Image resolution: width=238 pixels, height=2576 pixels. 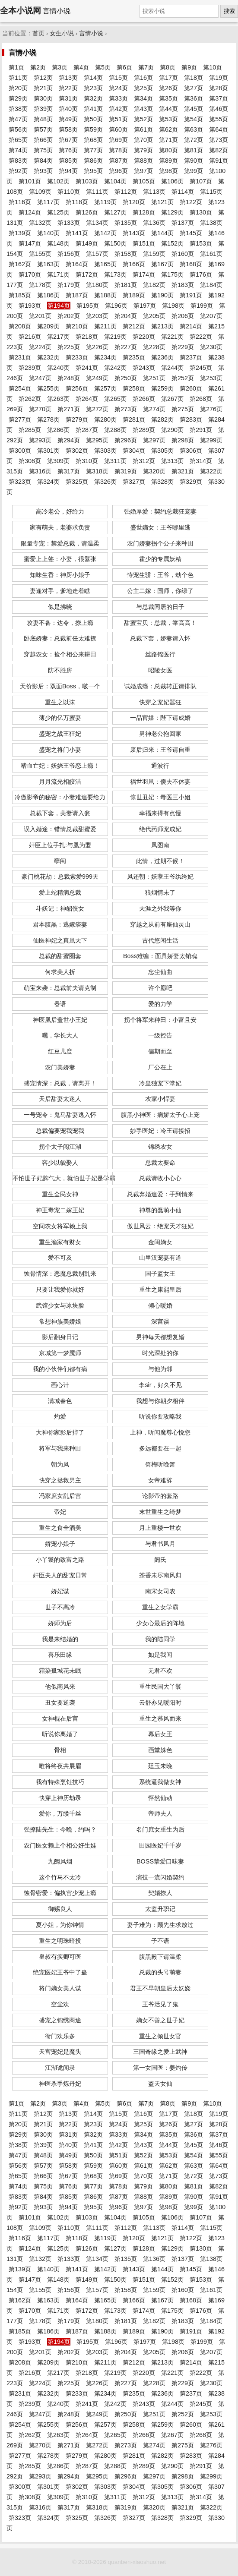 What do you see at coordinates (77, 264) in the screenshot?
I see `第164页` at bounding box center [77, 264].